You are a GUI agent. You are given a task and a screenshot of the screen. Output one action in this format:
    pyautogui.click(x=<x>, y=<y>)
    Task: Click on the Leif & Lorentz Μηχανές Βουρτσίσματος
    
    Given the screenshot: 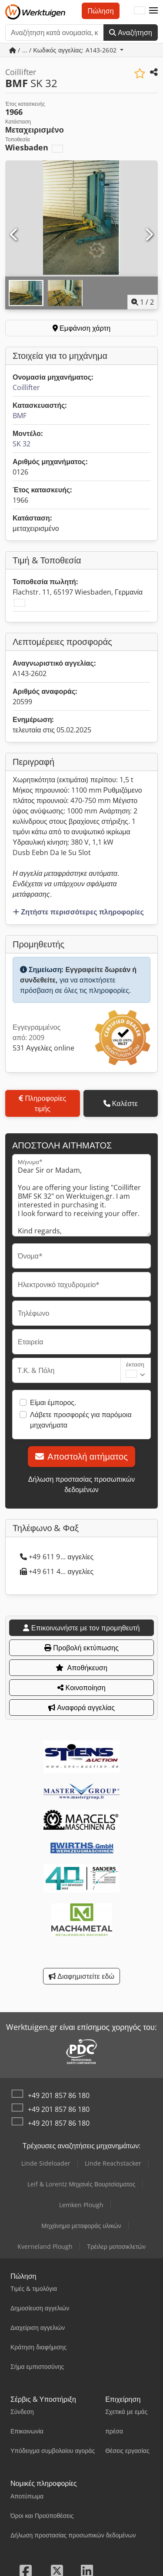 What is the action you would take?
    pyautogui.click(x=81, y=2184)
    